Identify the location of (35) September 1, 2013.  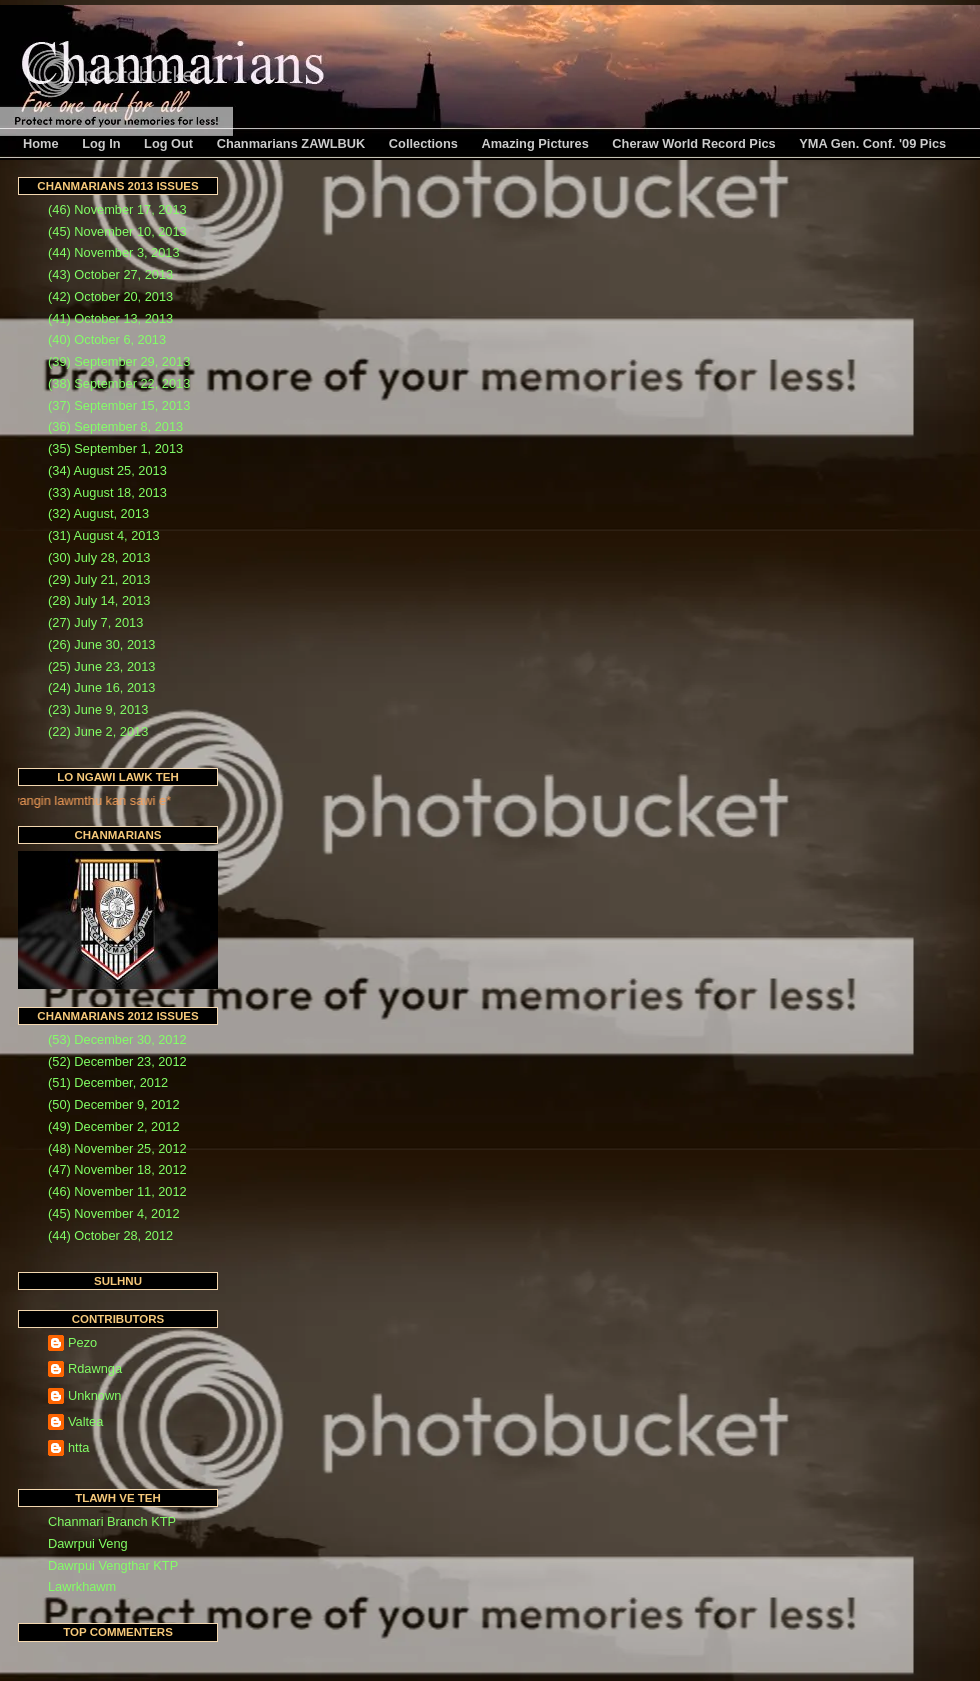
(115, 448).